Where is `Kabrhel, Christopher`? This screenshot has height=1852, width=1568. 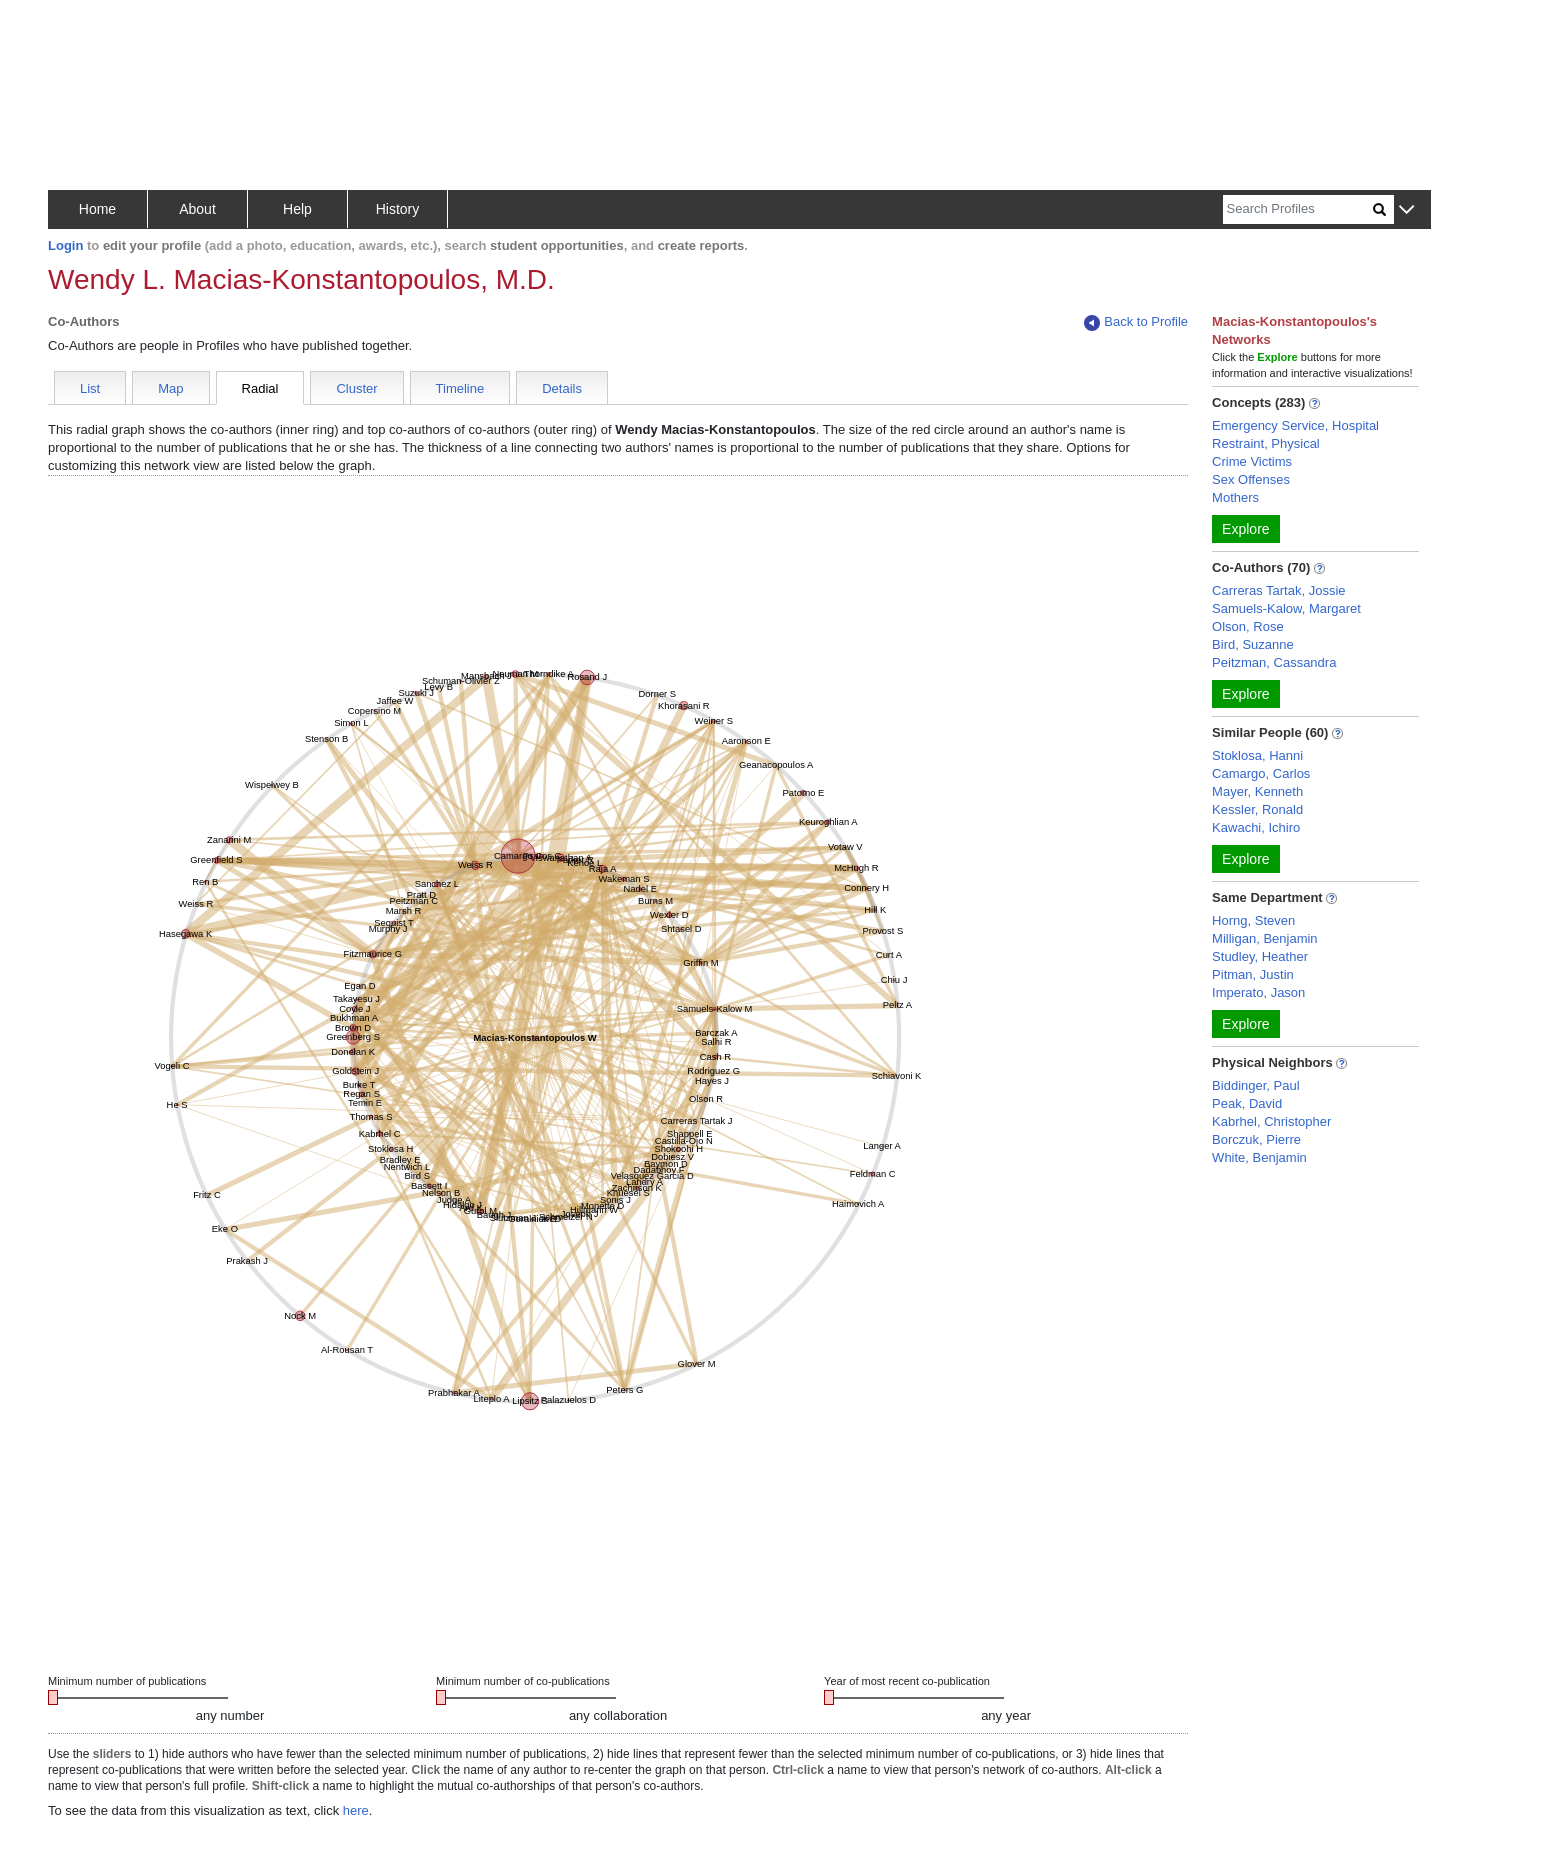 Kabrhel, Christopher is located at coordinates (1271, 1121).